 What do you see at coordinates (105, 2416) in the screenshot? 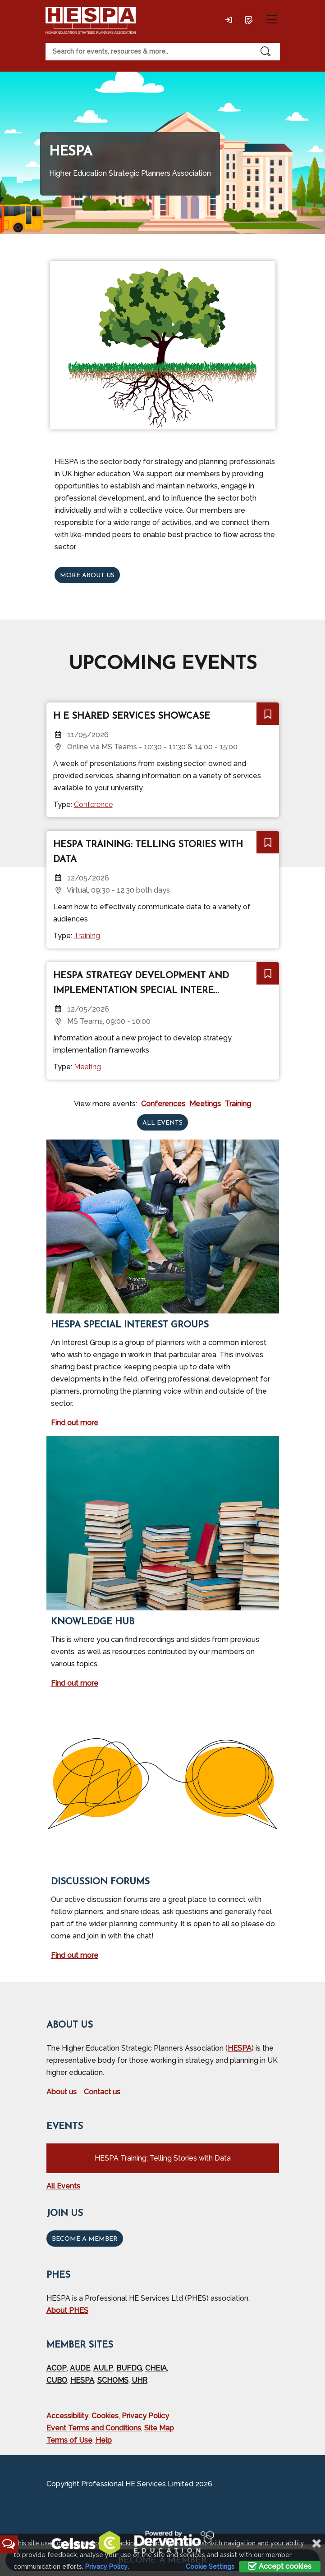
I see `Cookies` at bounding box center [105, 2416].